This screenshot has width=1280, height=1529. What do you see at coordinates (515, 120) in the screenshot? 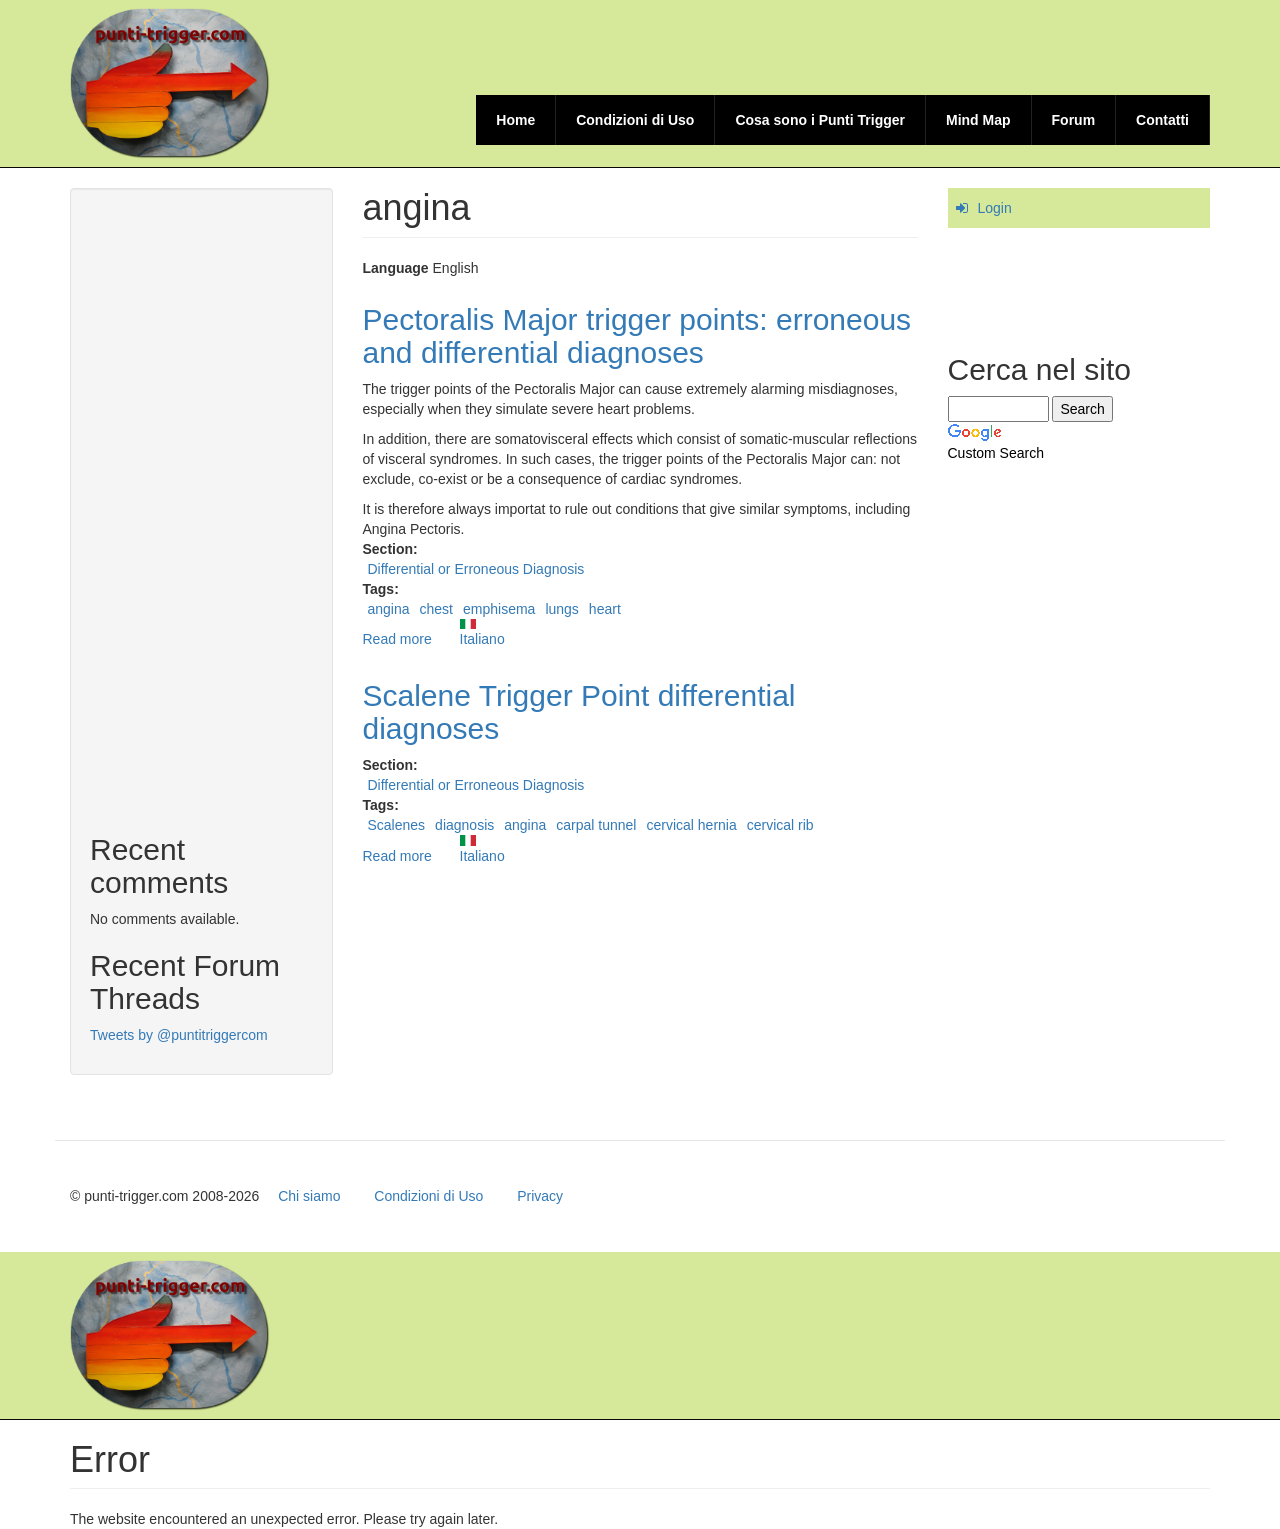
I see `Home` at bounding box center [515, 120].